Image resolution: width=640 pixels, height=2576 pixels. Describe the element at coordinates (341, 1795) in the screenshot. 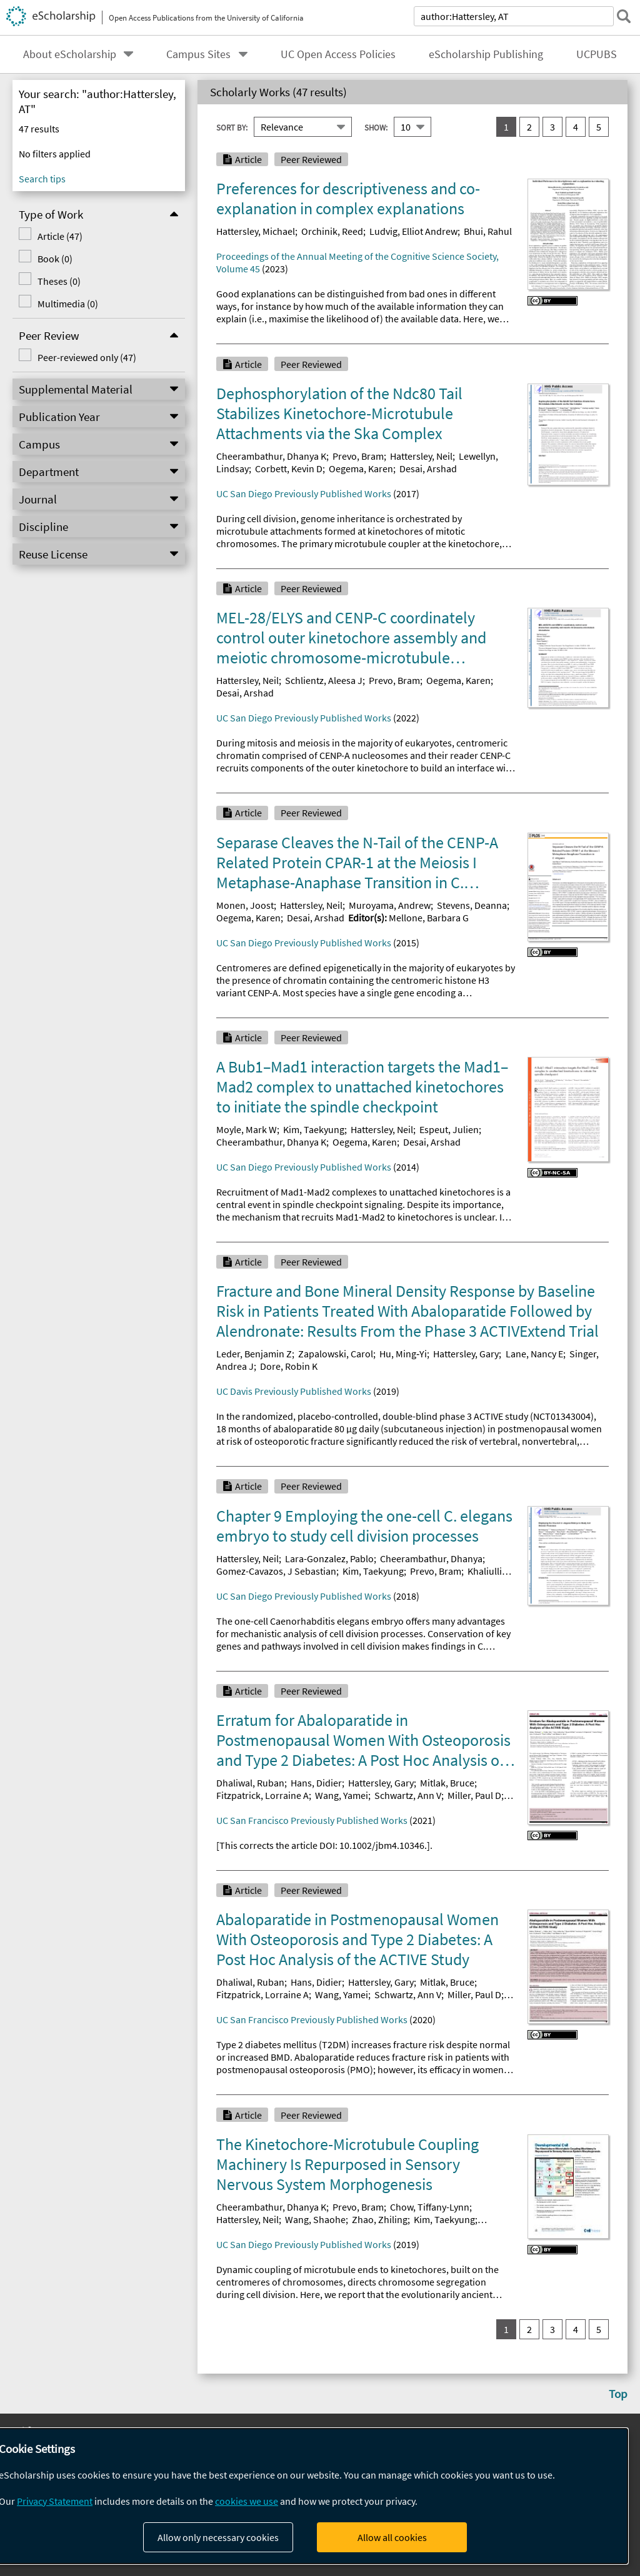

I see `Wang, Yamei` at that location.